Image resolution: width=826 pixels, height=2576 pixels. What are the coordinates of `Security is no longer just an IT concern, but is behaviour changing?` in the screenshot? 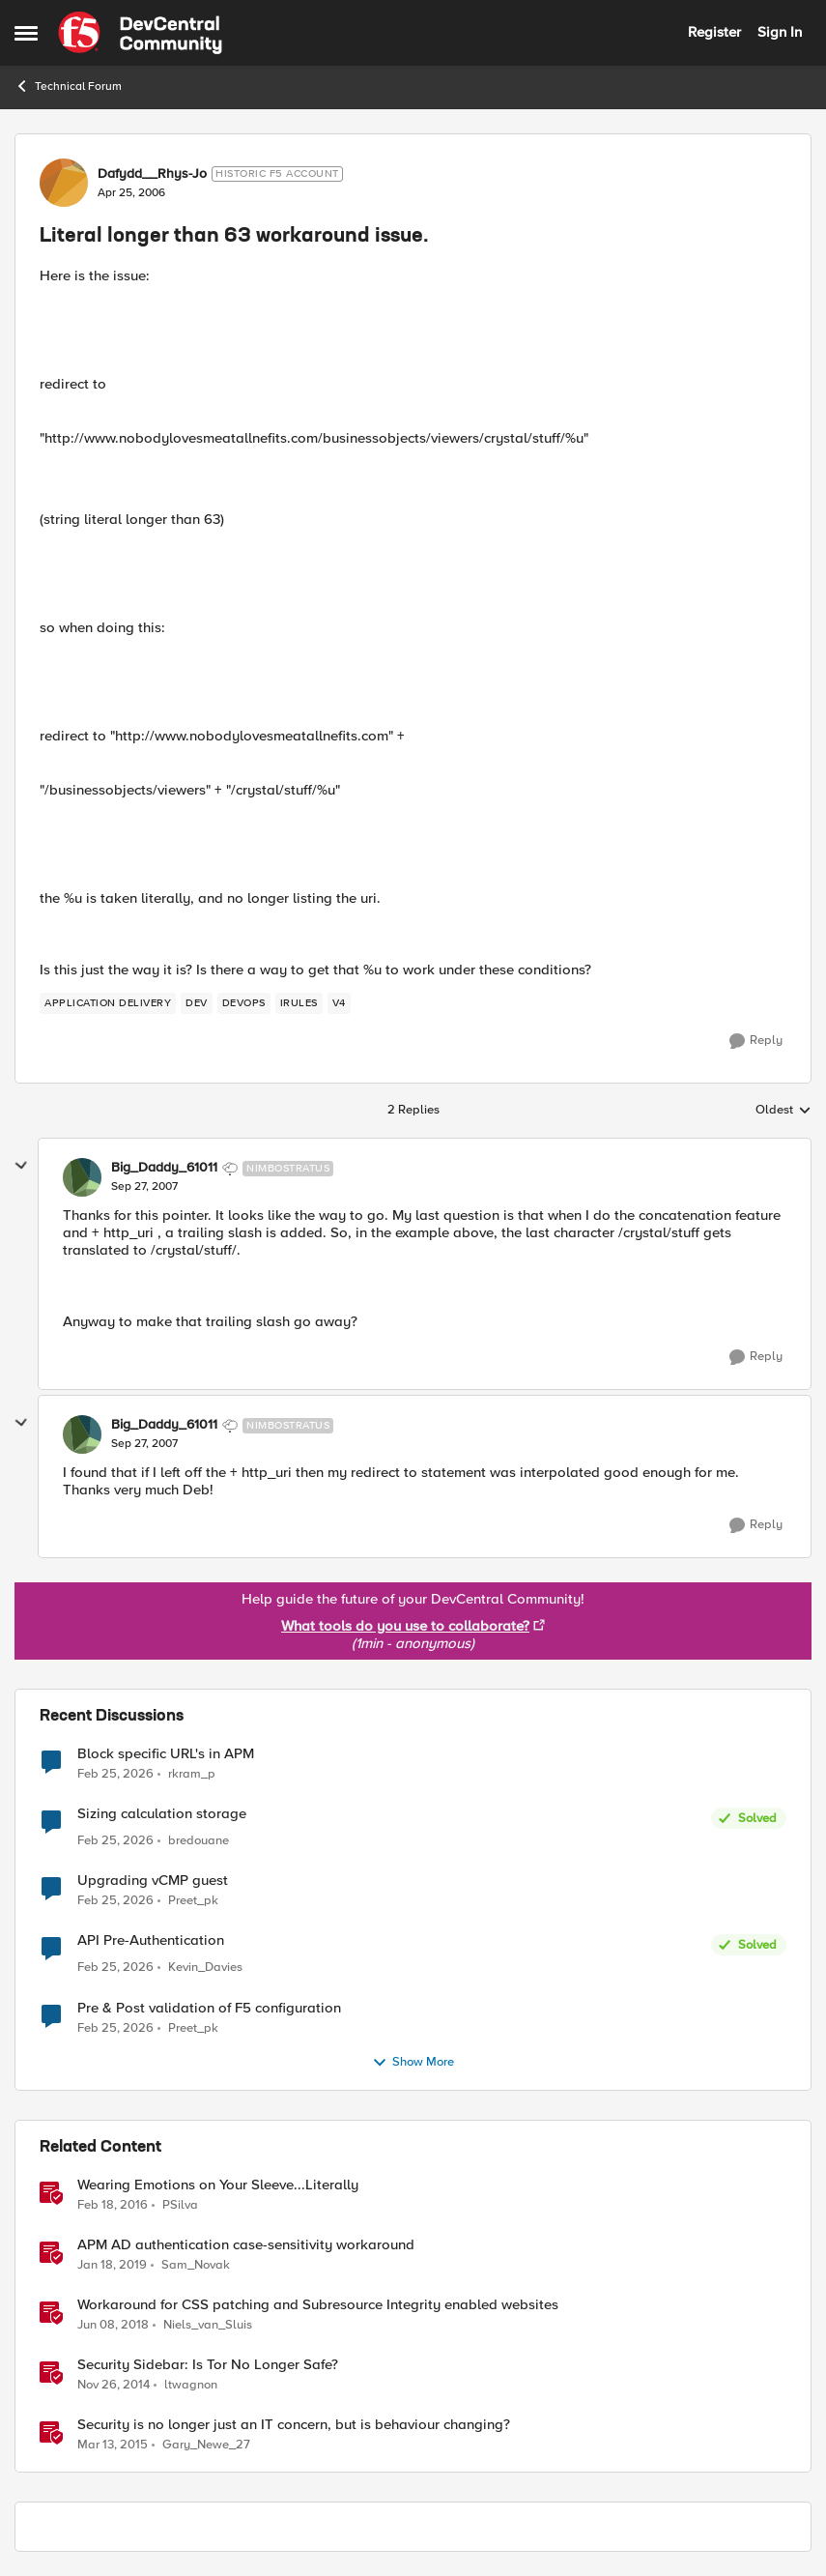 It's located at (293, 2425).